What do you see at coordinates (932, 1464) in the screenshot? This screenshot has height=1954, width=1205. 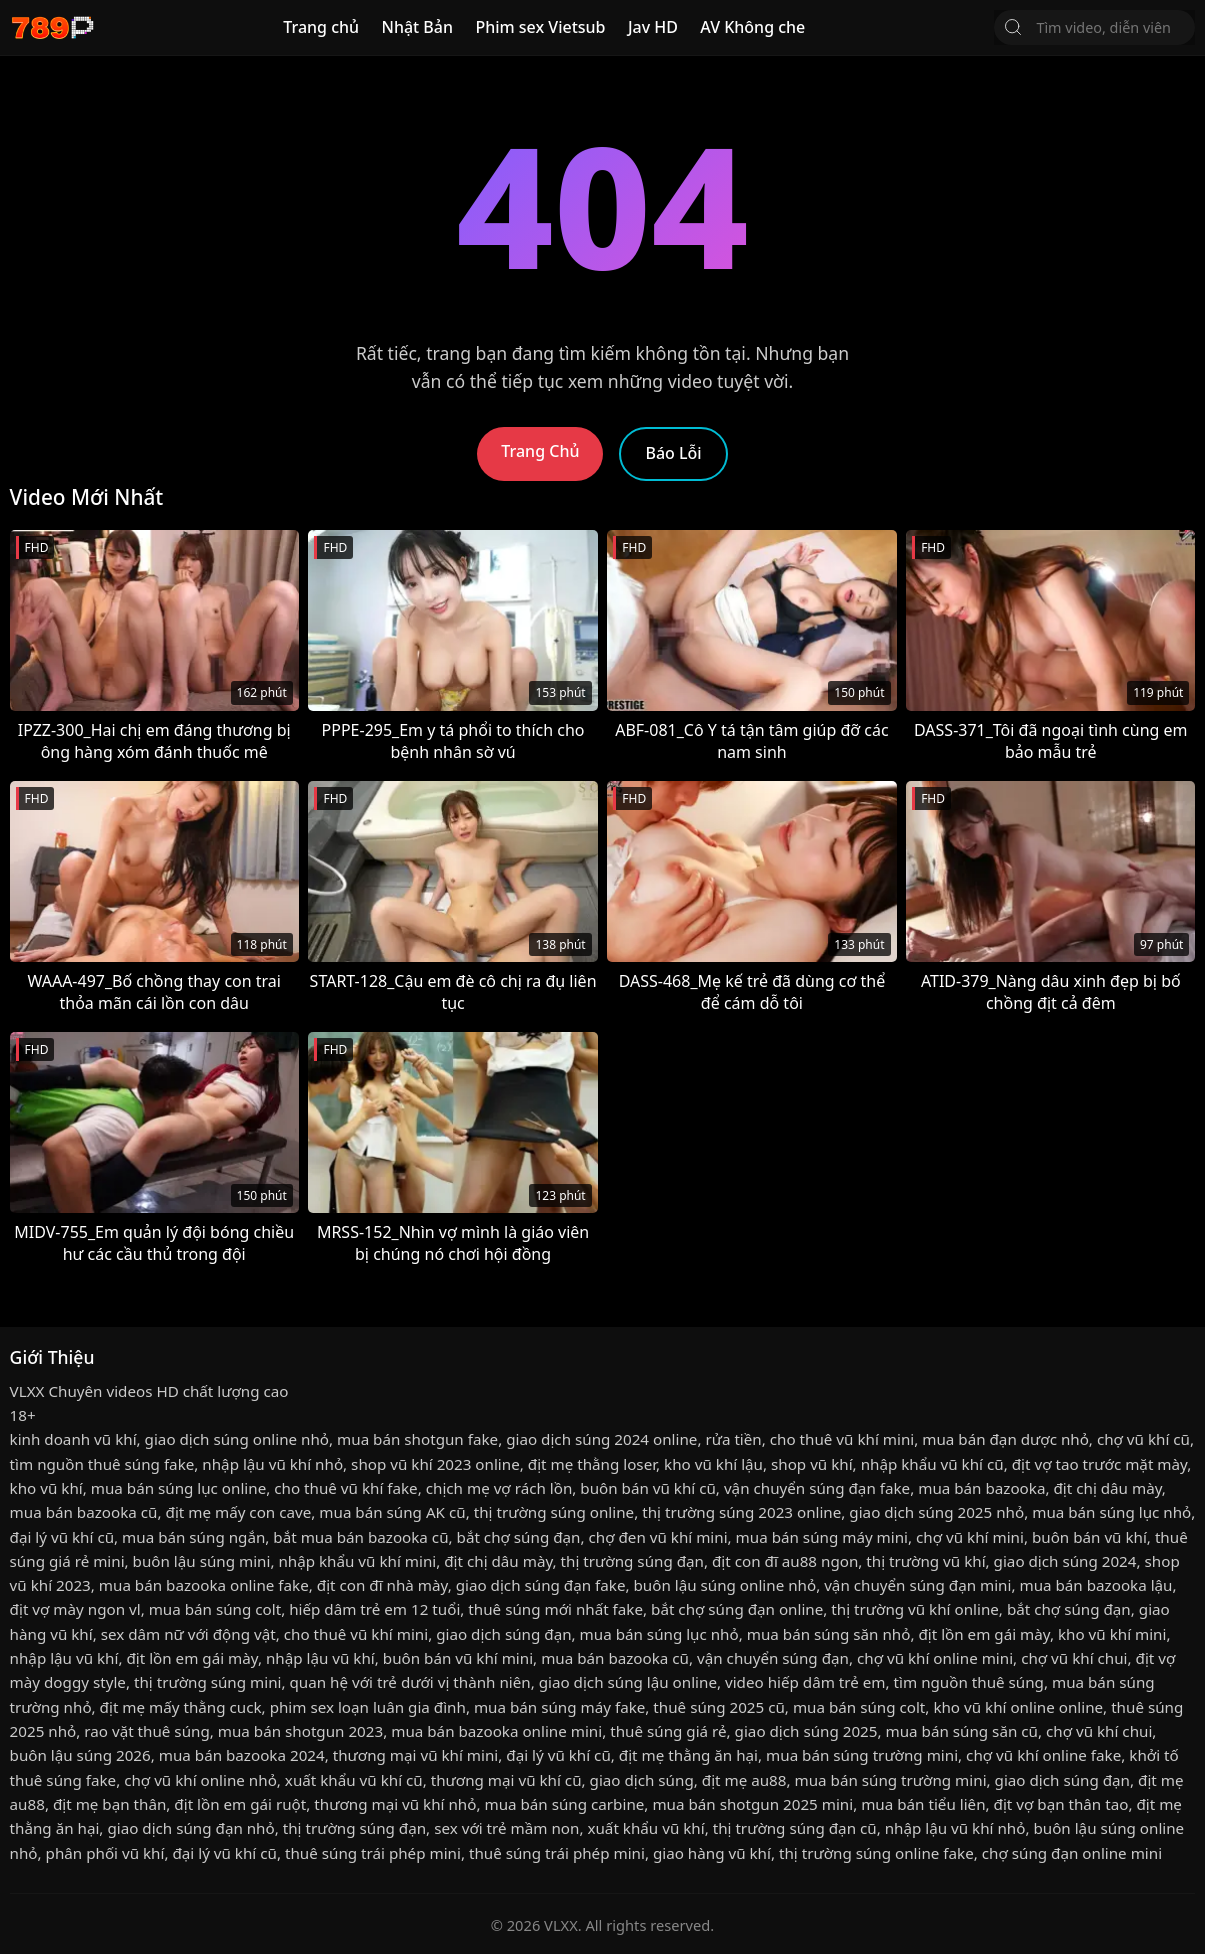 I see `nhập khẩu vũ khí cũ` at bounding box center [932, 1464].